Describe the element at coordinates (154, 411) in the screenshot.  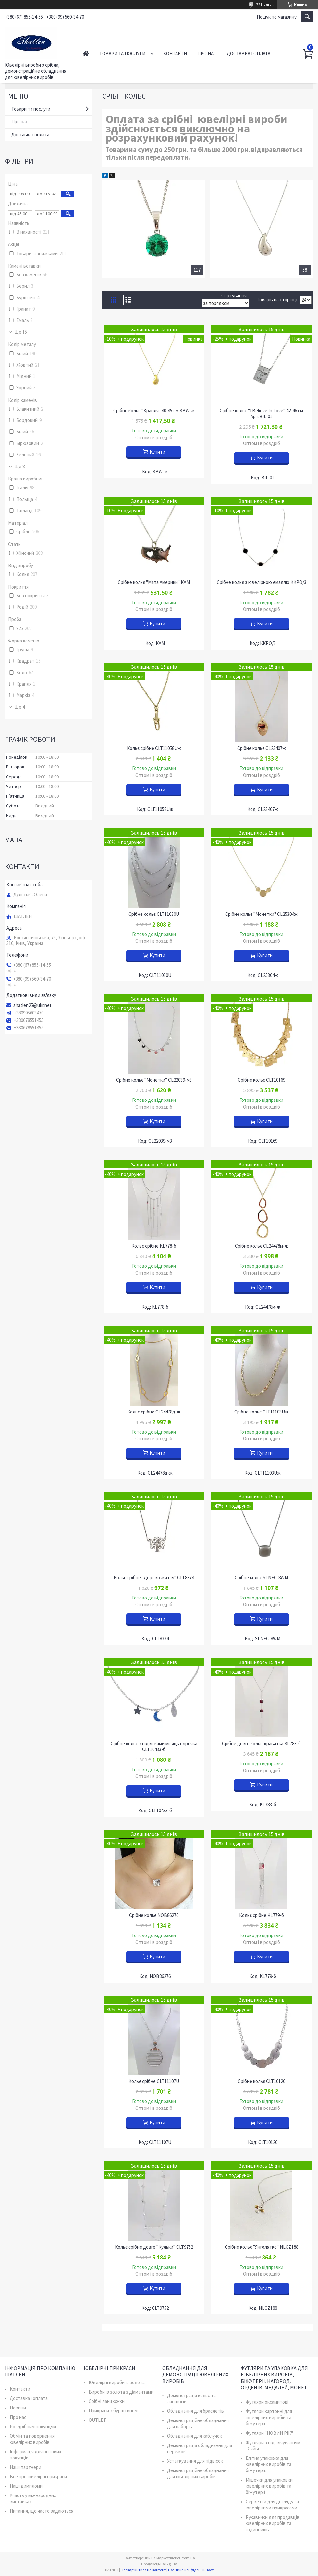
I see `Срібне кольє "Крапля" 40-45 см KBW-ж` at that location.